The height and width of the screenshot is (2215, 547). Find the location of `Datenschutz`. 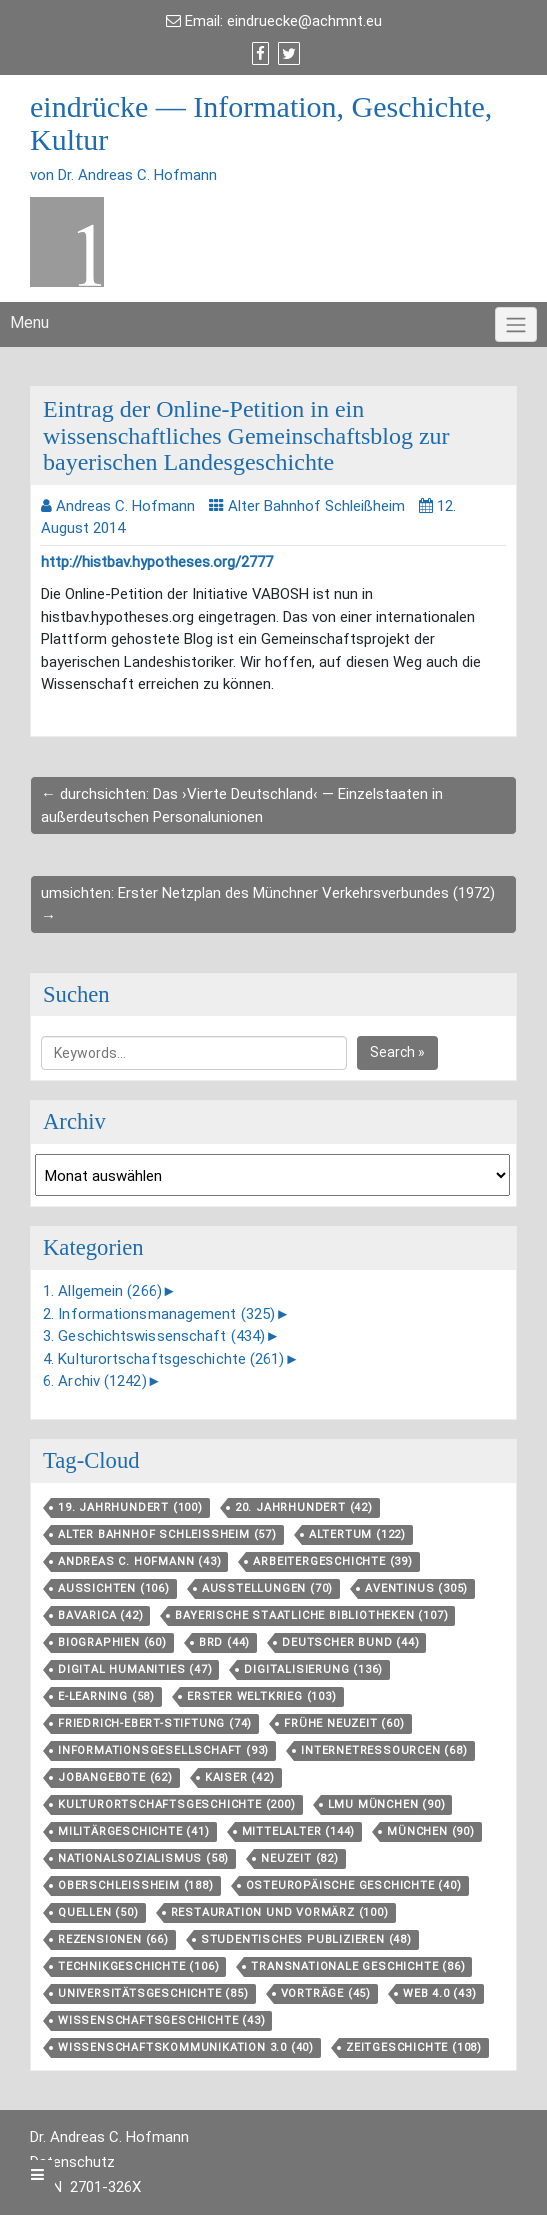

Datenschutz is located at coordinates (72, 2162).